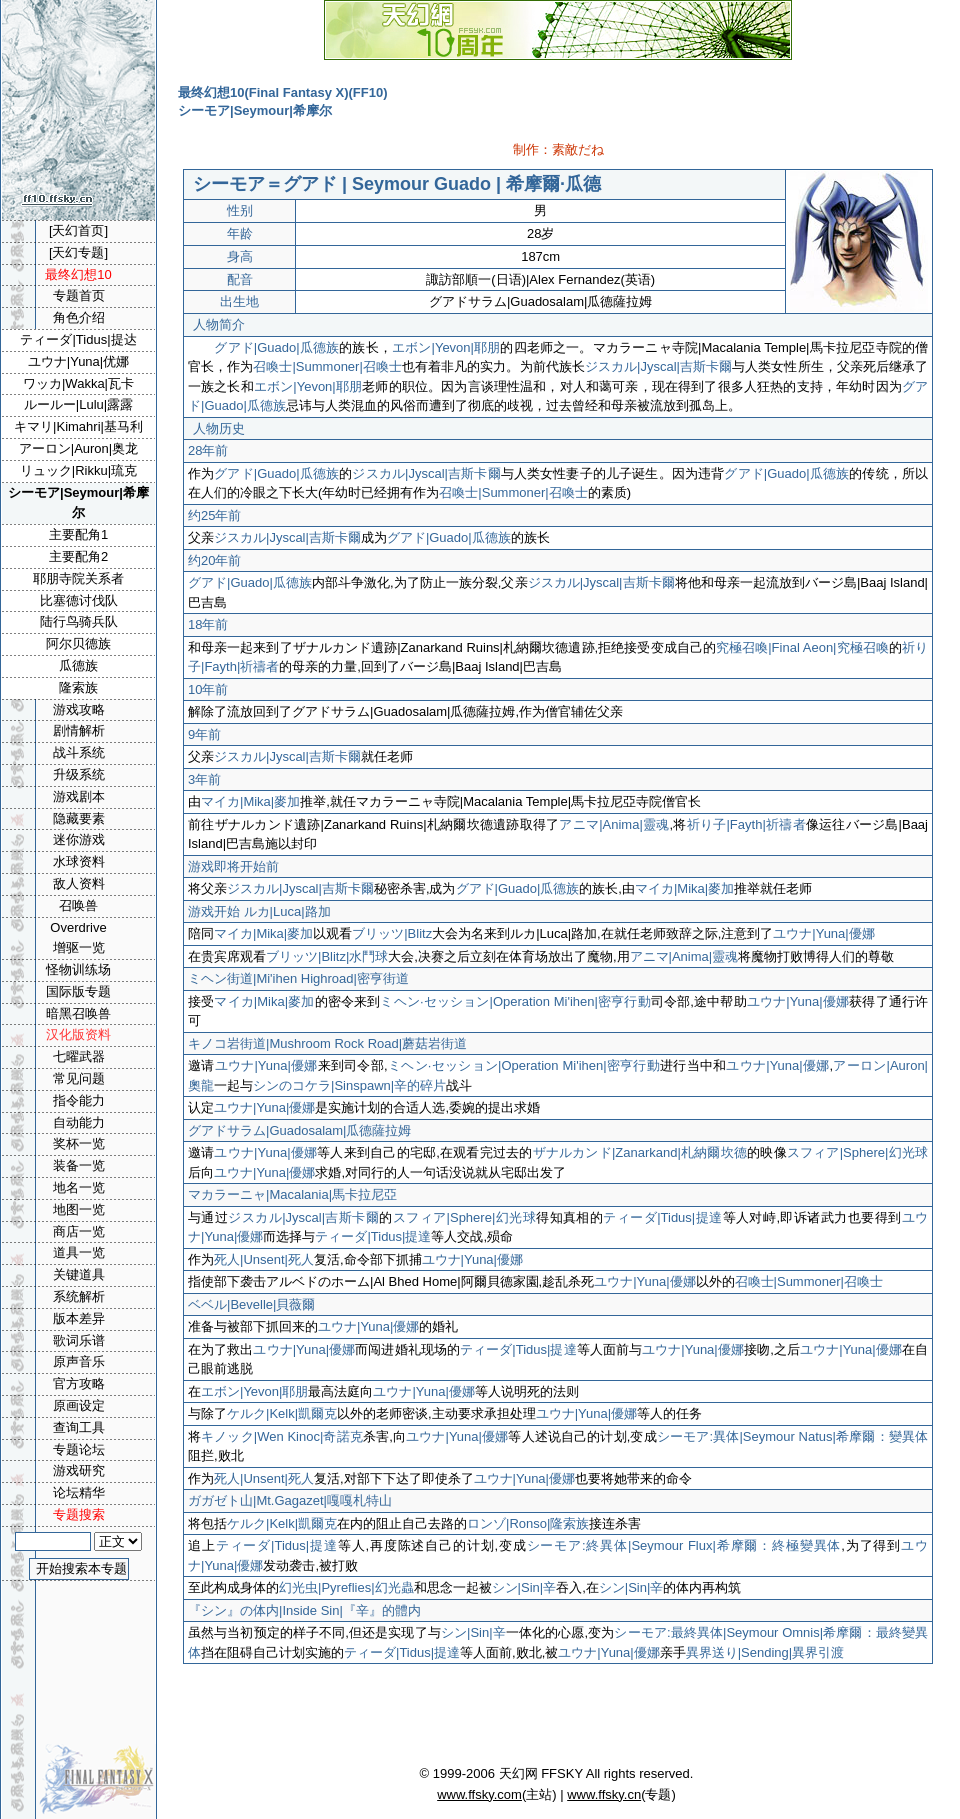 This screenshot has height=1819, width=960. Describe the element at coordinates (78, 426) in the screenshot. I see `キマリ|Kimahri|基马利` at that location.